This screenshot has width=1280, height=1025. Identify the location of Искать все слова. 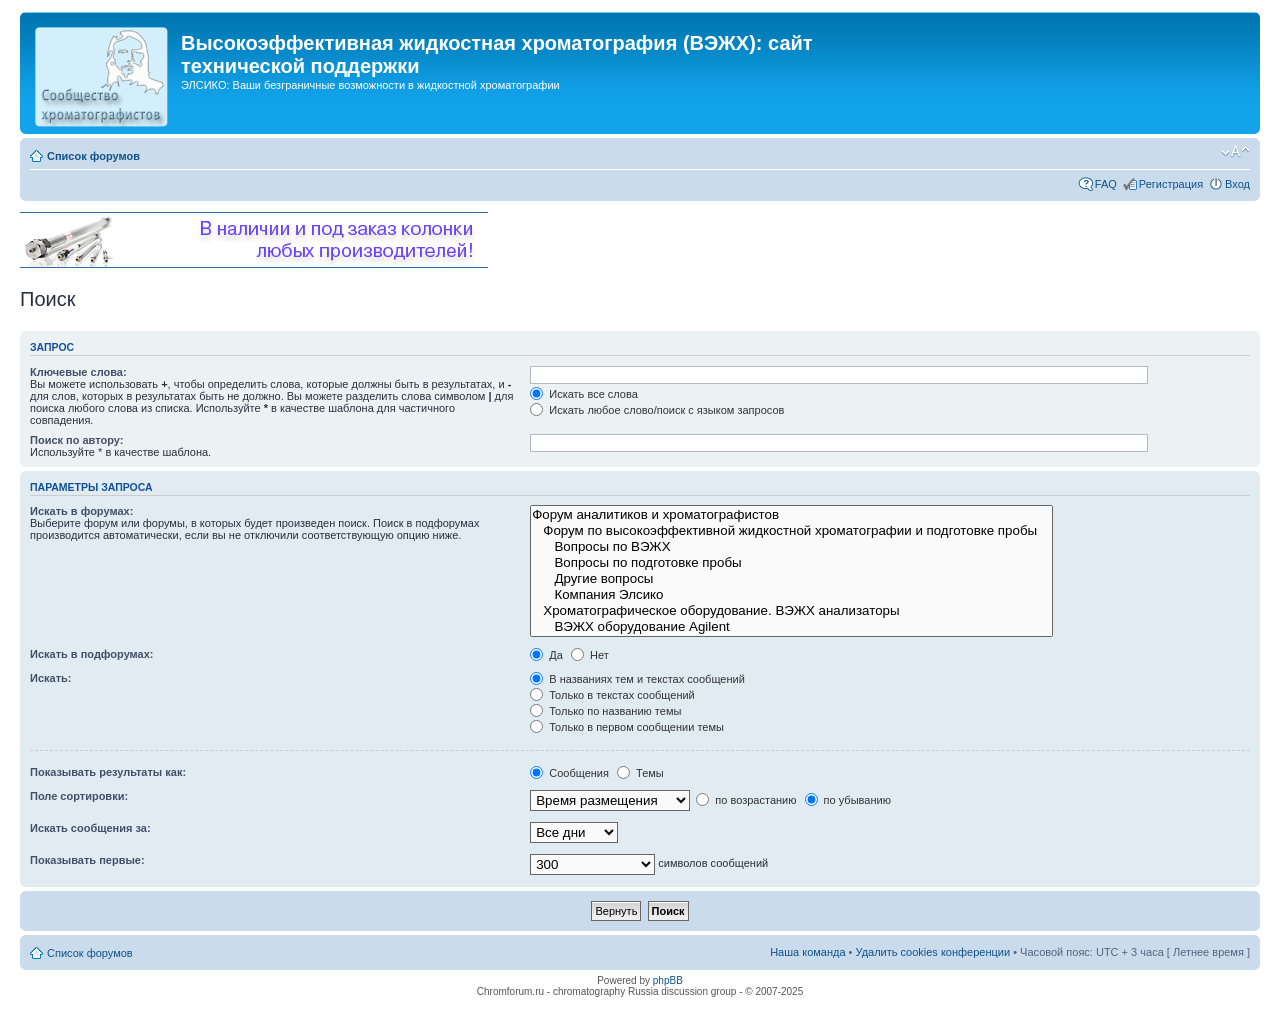
(584, 394).